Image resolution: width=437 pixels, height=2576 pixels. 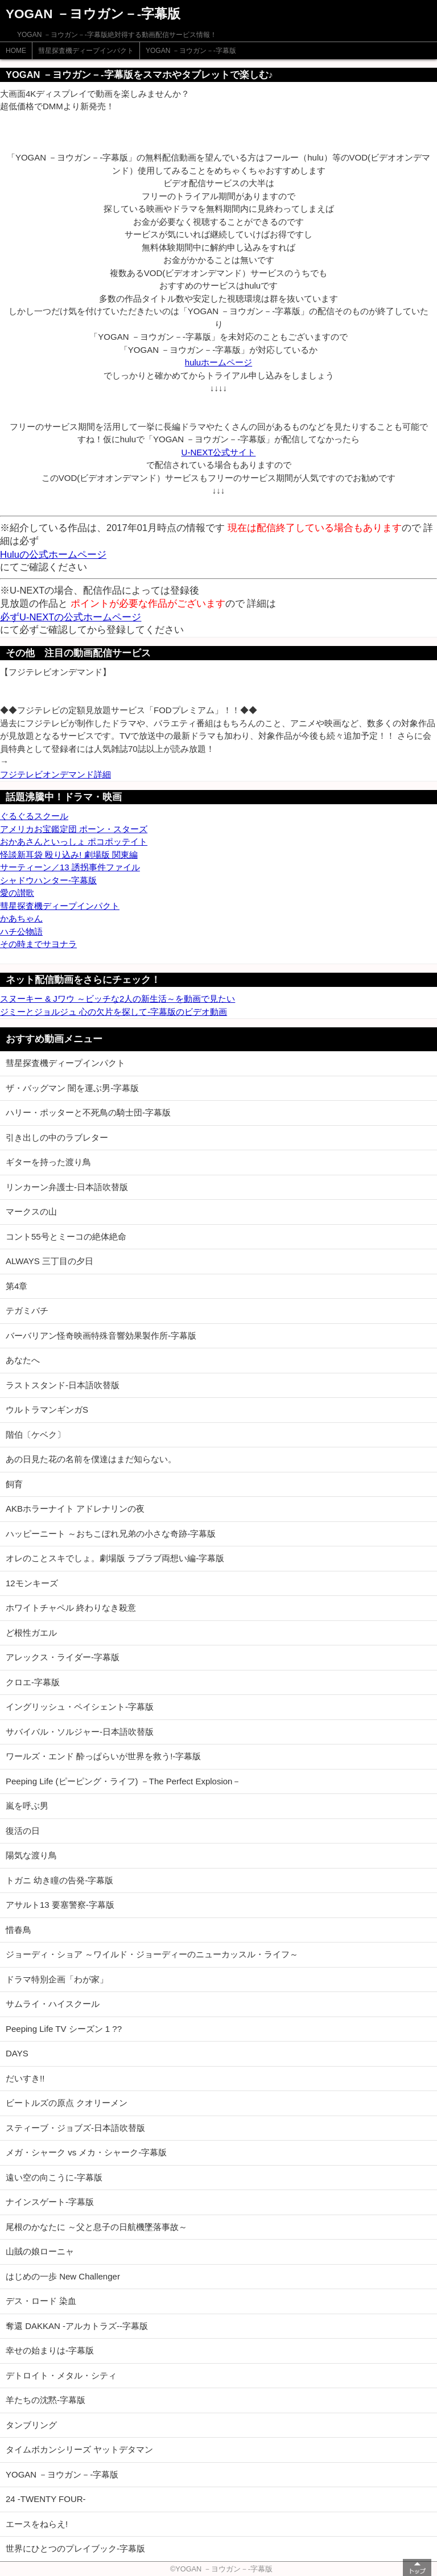 I want to click on デトロイト・メタル・シティ, so click(x=61, y=2375).